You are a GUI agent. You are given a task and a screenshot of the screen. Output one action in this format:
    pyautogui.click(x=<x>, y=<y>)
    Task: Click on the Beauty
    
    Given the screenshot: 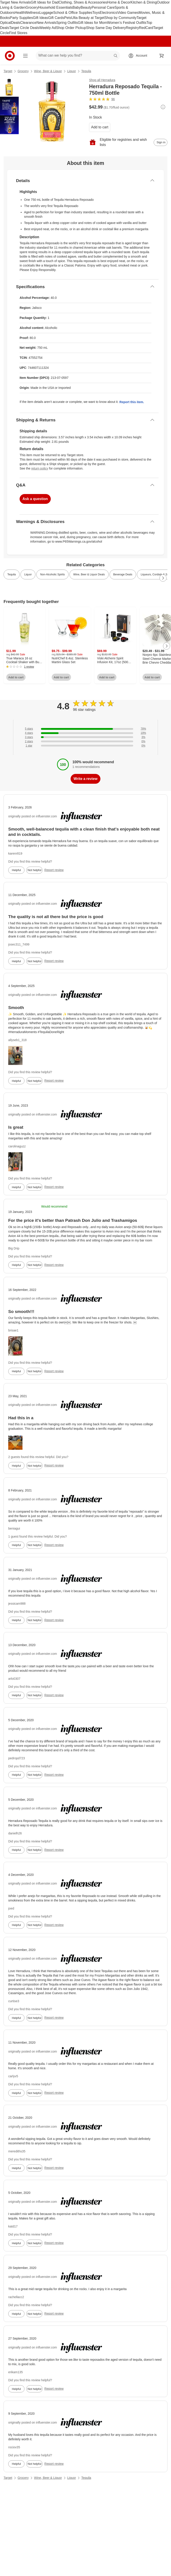 What is the action you would take?
    pyautogui.click(x=86, y=7)
    